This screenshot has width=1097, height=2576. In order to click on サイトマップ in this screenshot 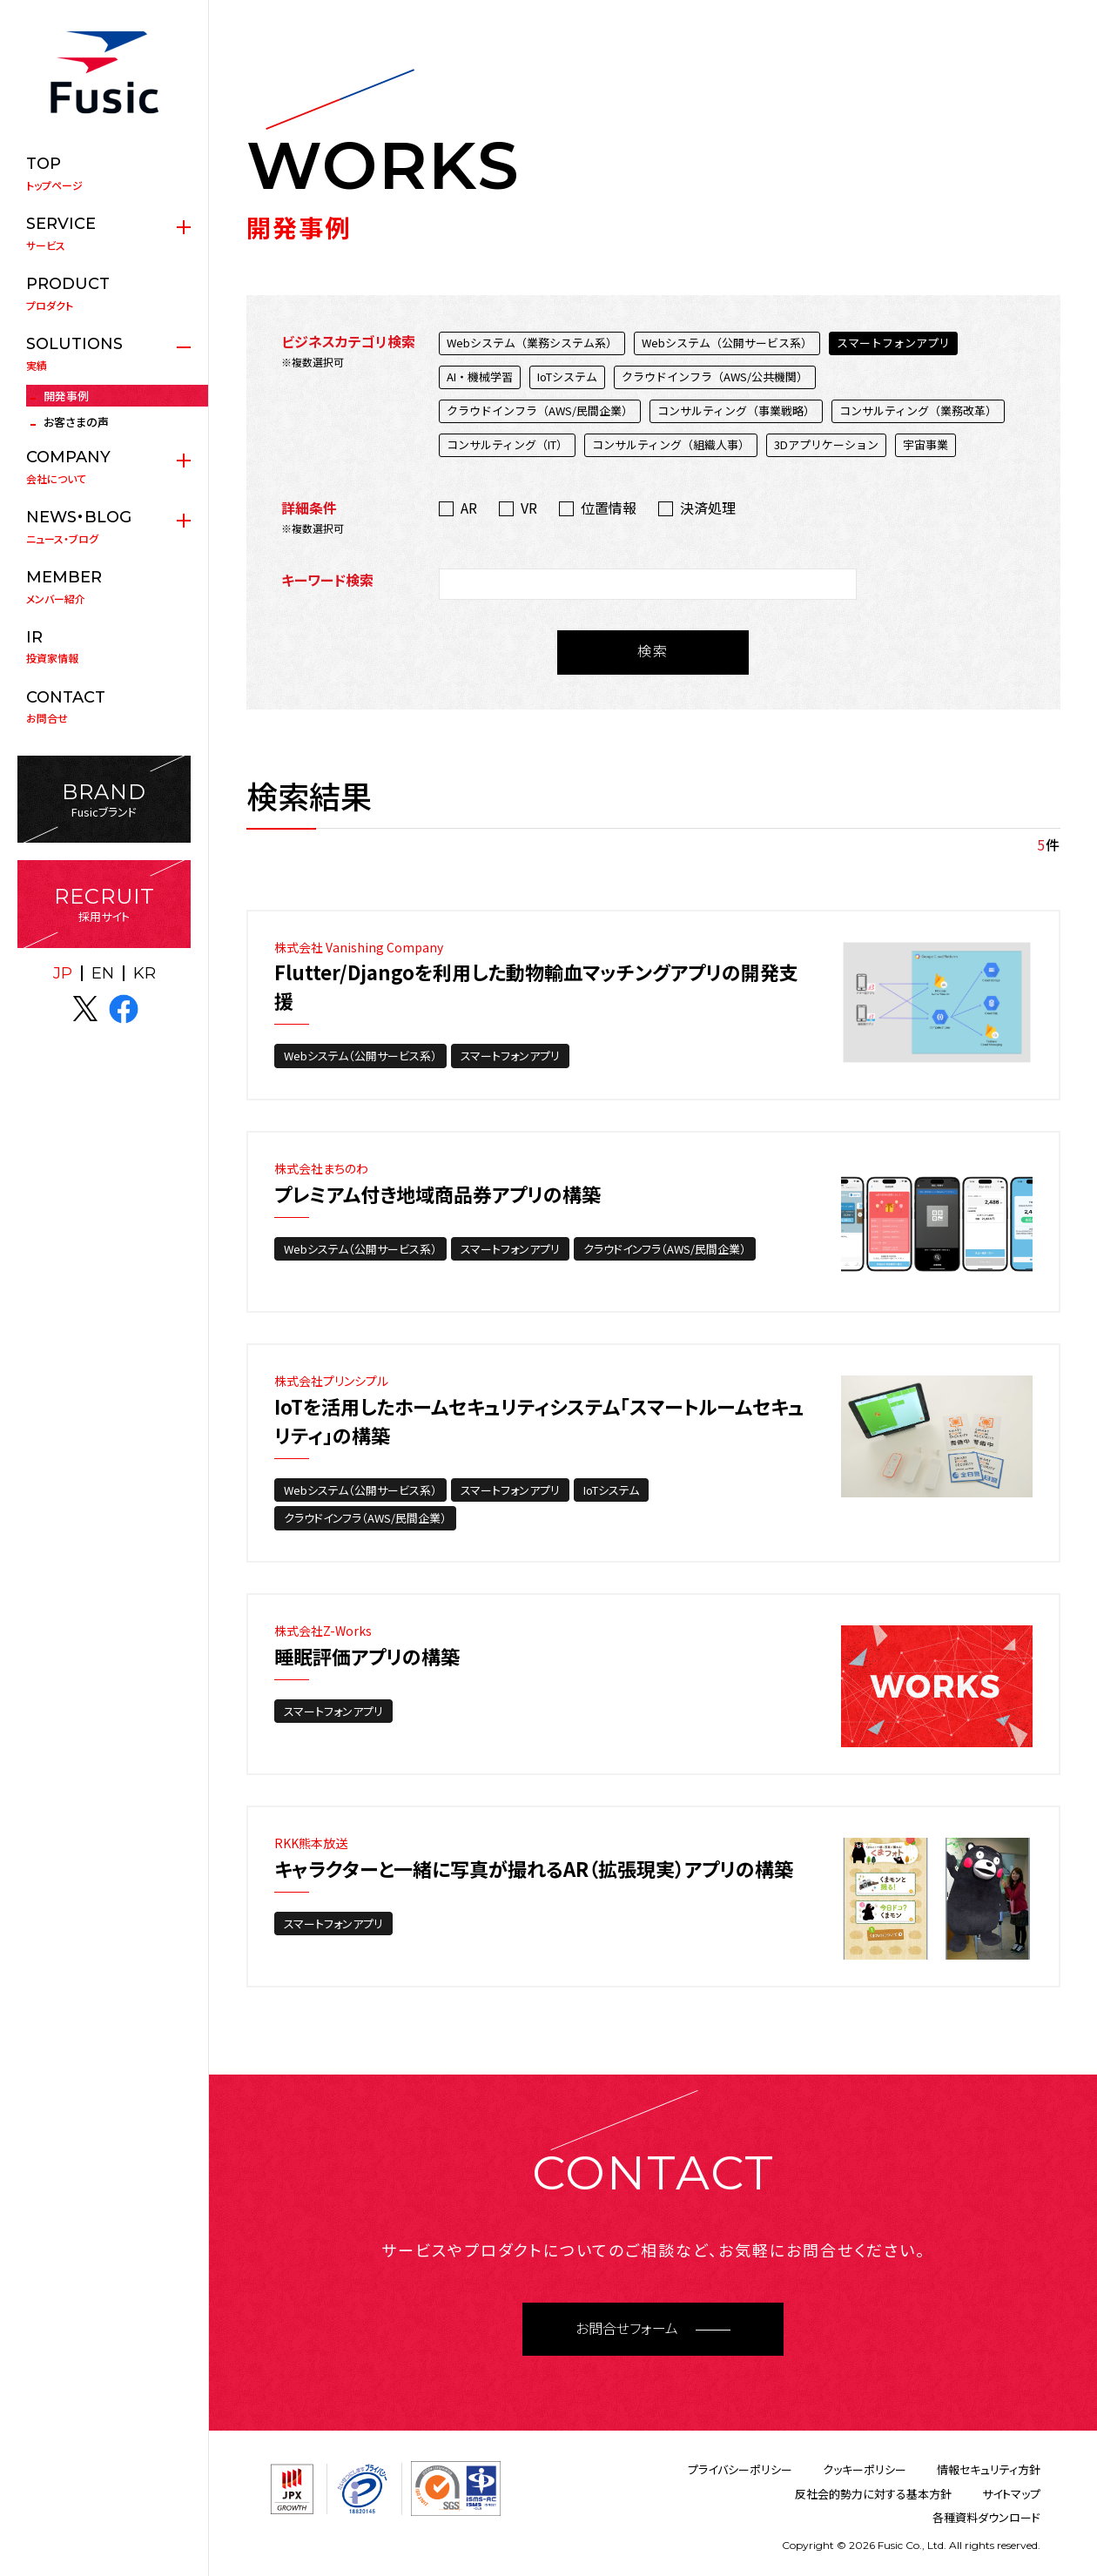, I will do `click(1011, 2493)`.